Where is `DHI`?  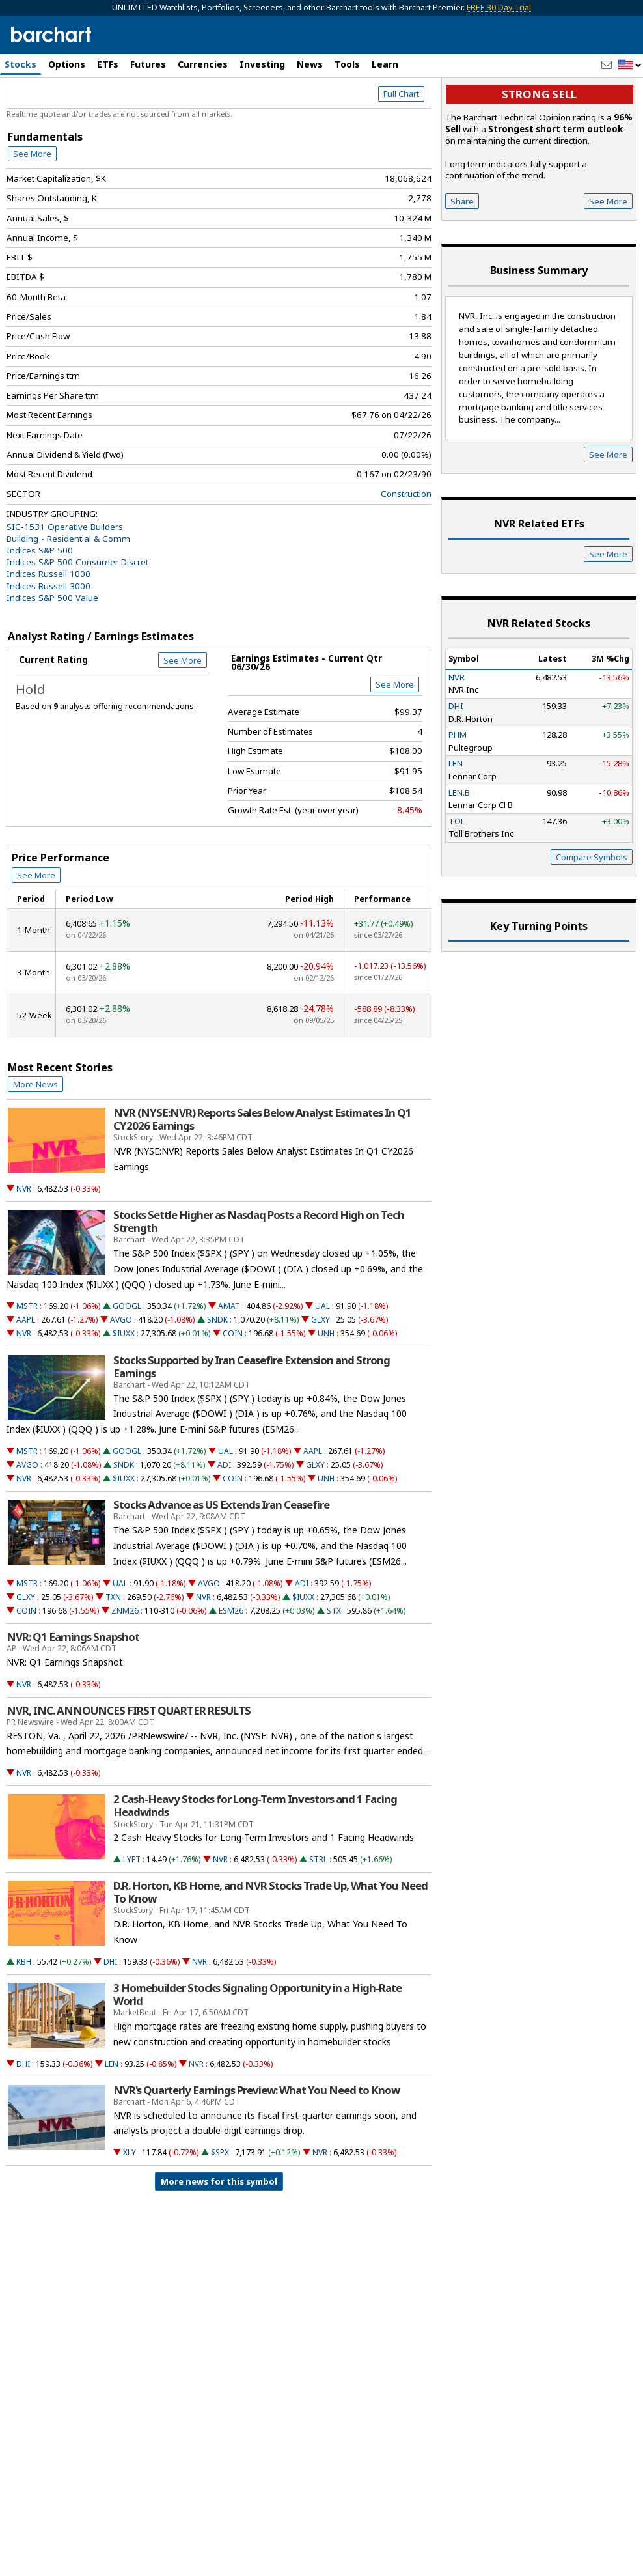 DHI is located at coordinates (110, 2017).